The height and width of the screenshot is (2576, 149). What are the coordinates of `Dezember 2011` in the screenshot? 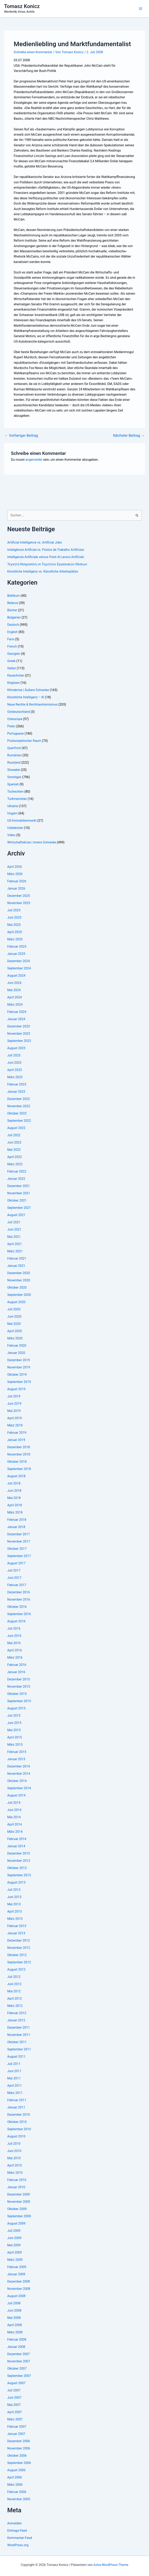 It's located at (18, 2027).